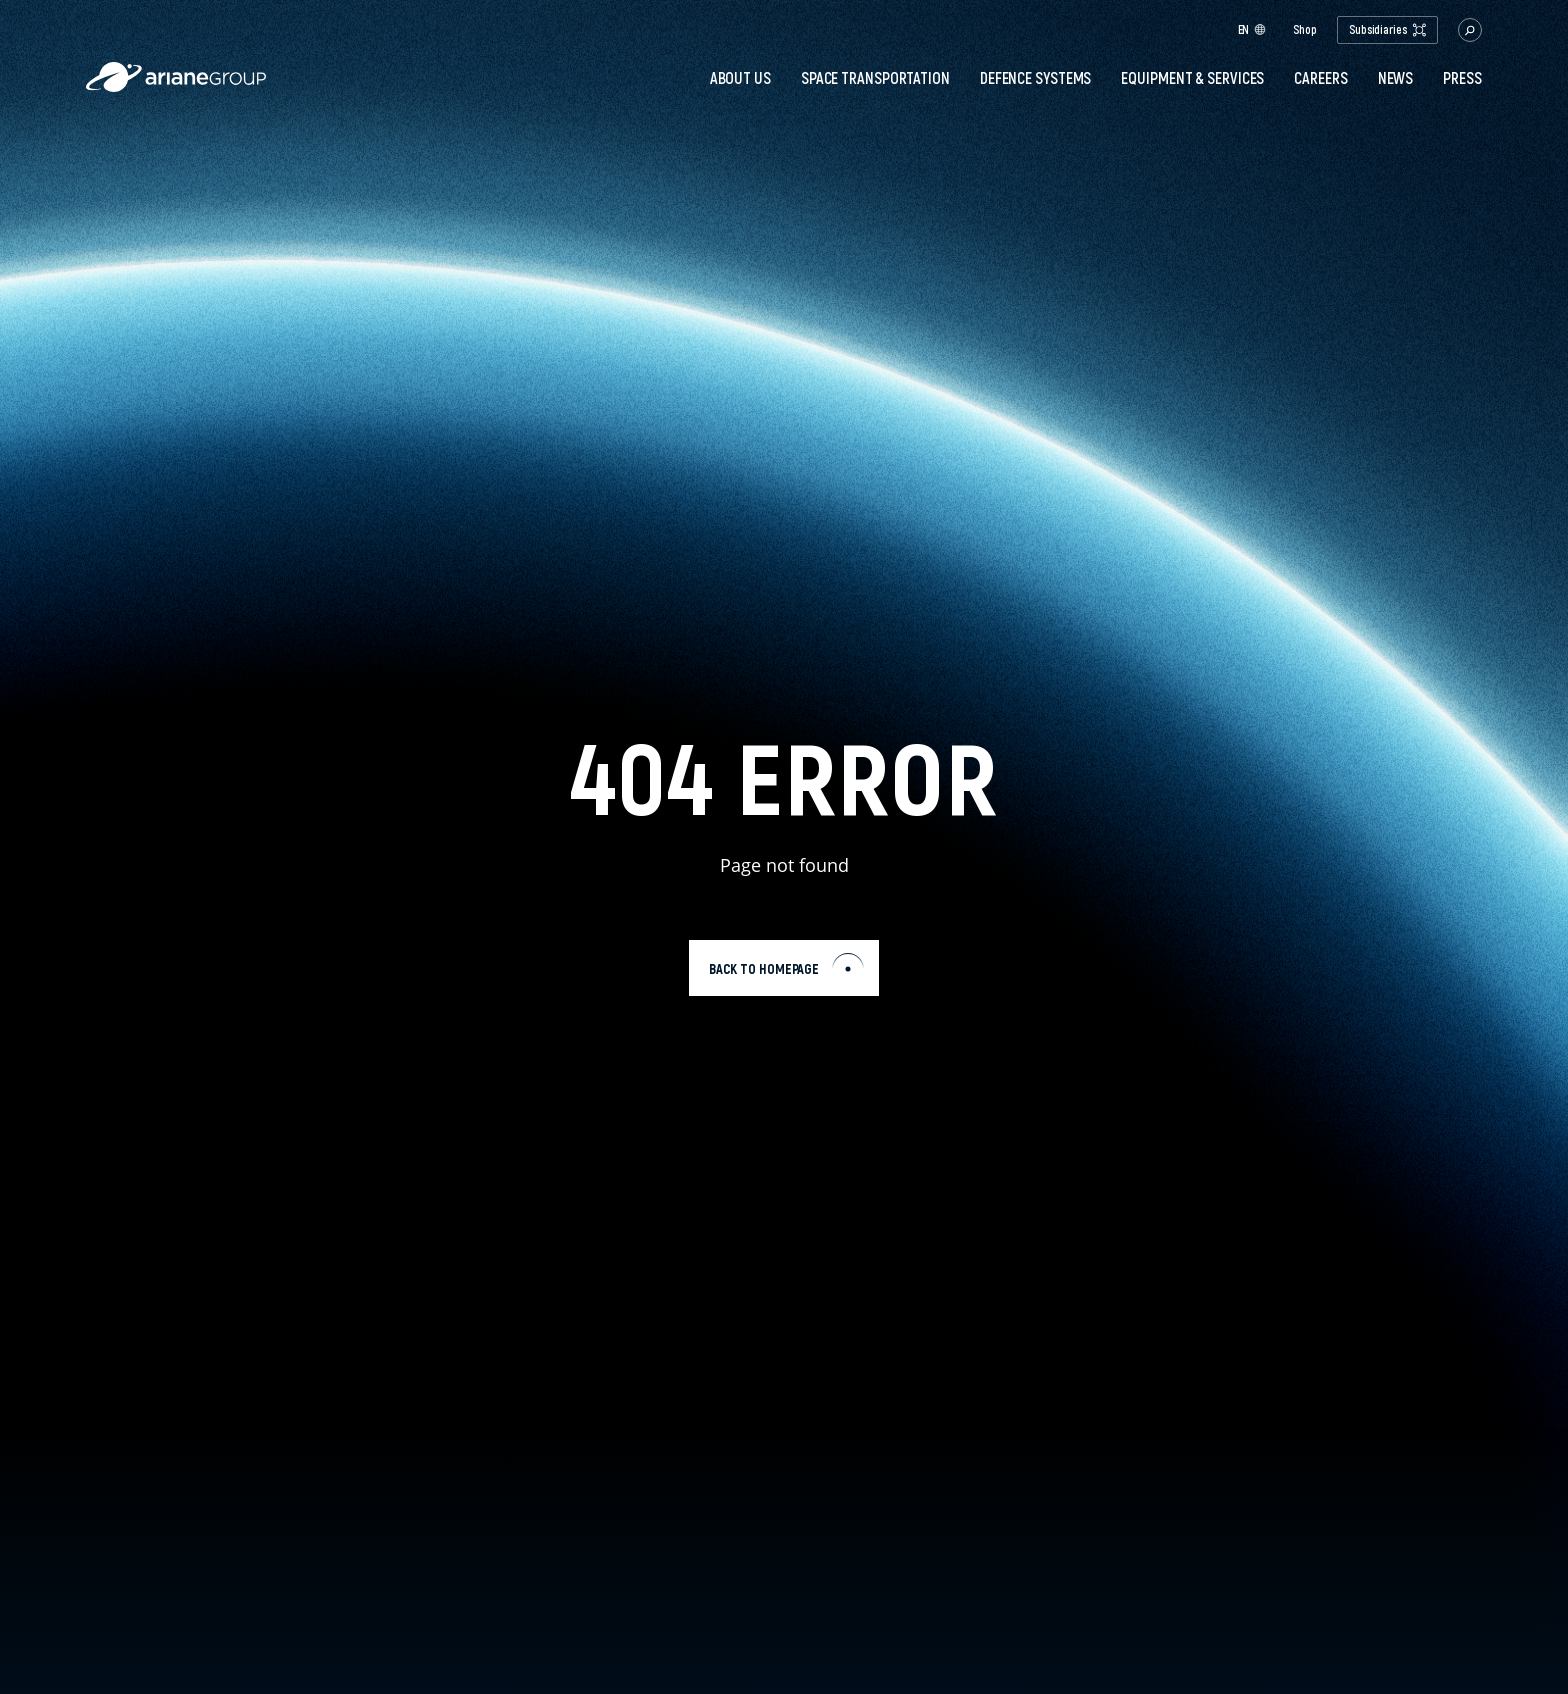  Describe the element at coordinates (1192, 78) in the screenshot. I see `Equipment & services` at that location.